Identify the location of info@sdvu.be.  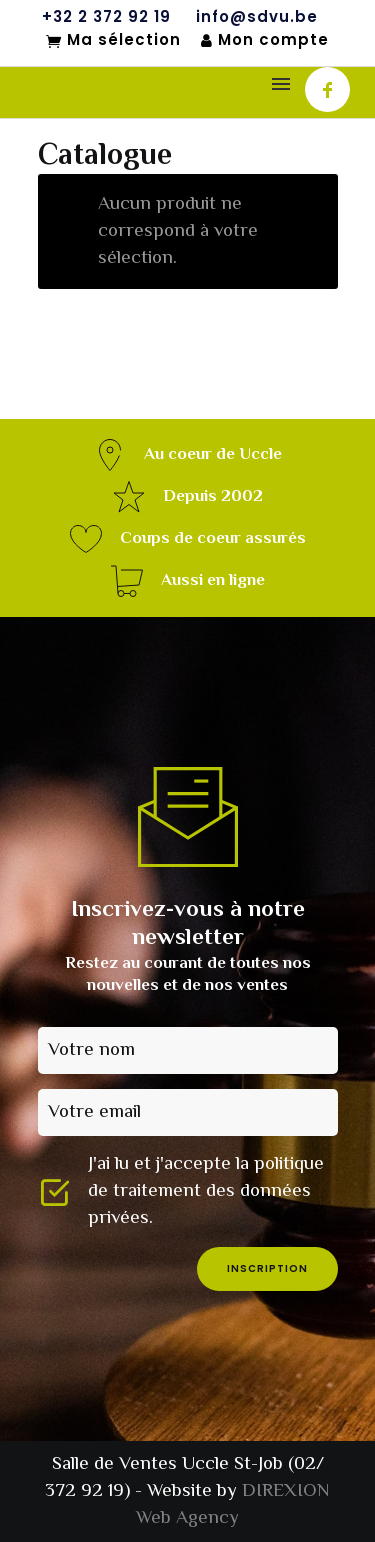
(257, 17).